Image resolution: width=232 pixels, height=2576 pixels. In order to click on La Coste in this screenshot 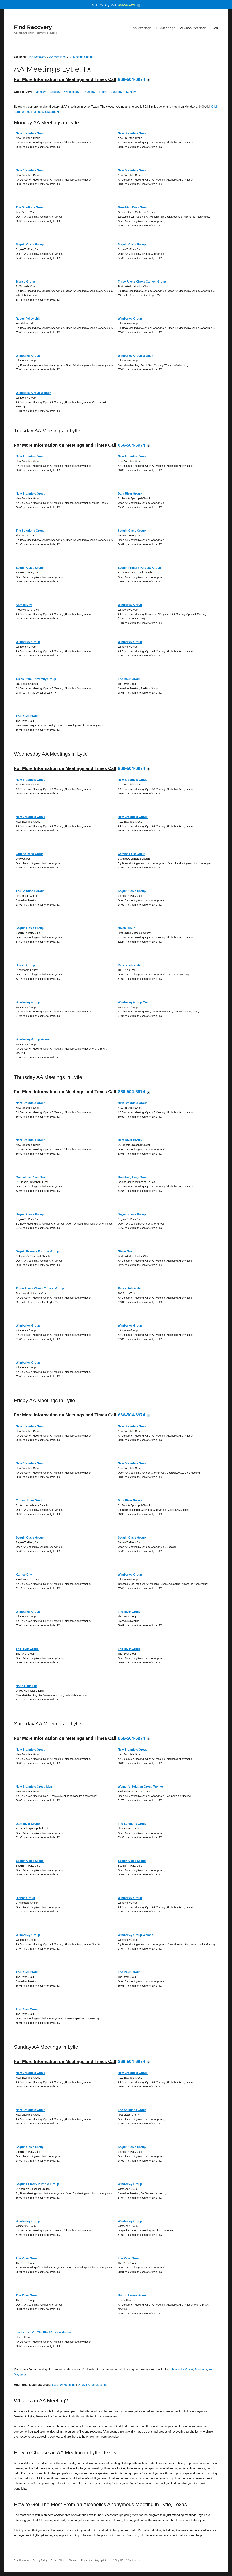, I will do `click(187, 2369)`.